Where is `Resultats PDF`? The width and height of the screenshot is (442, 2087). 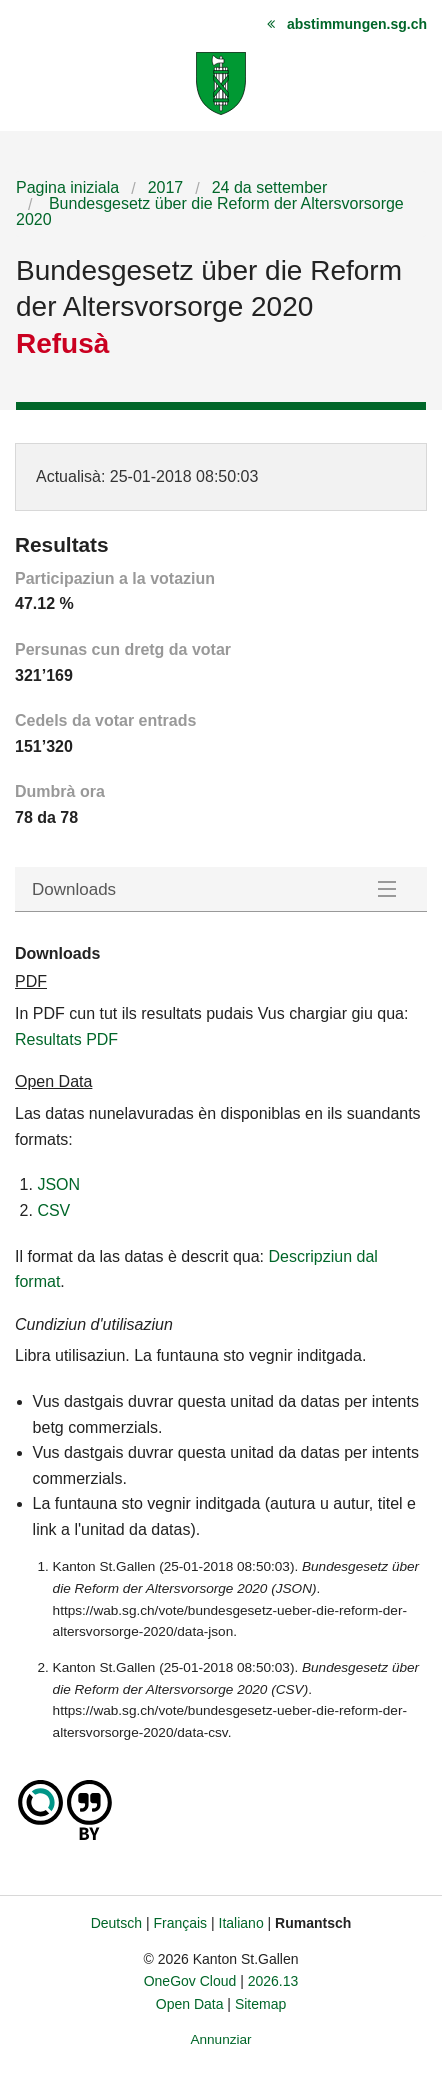
Resultats PDF is located at coordinates (66, 1039).